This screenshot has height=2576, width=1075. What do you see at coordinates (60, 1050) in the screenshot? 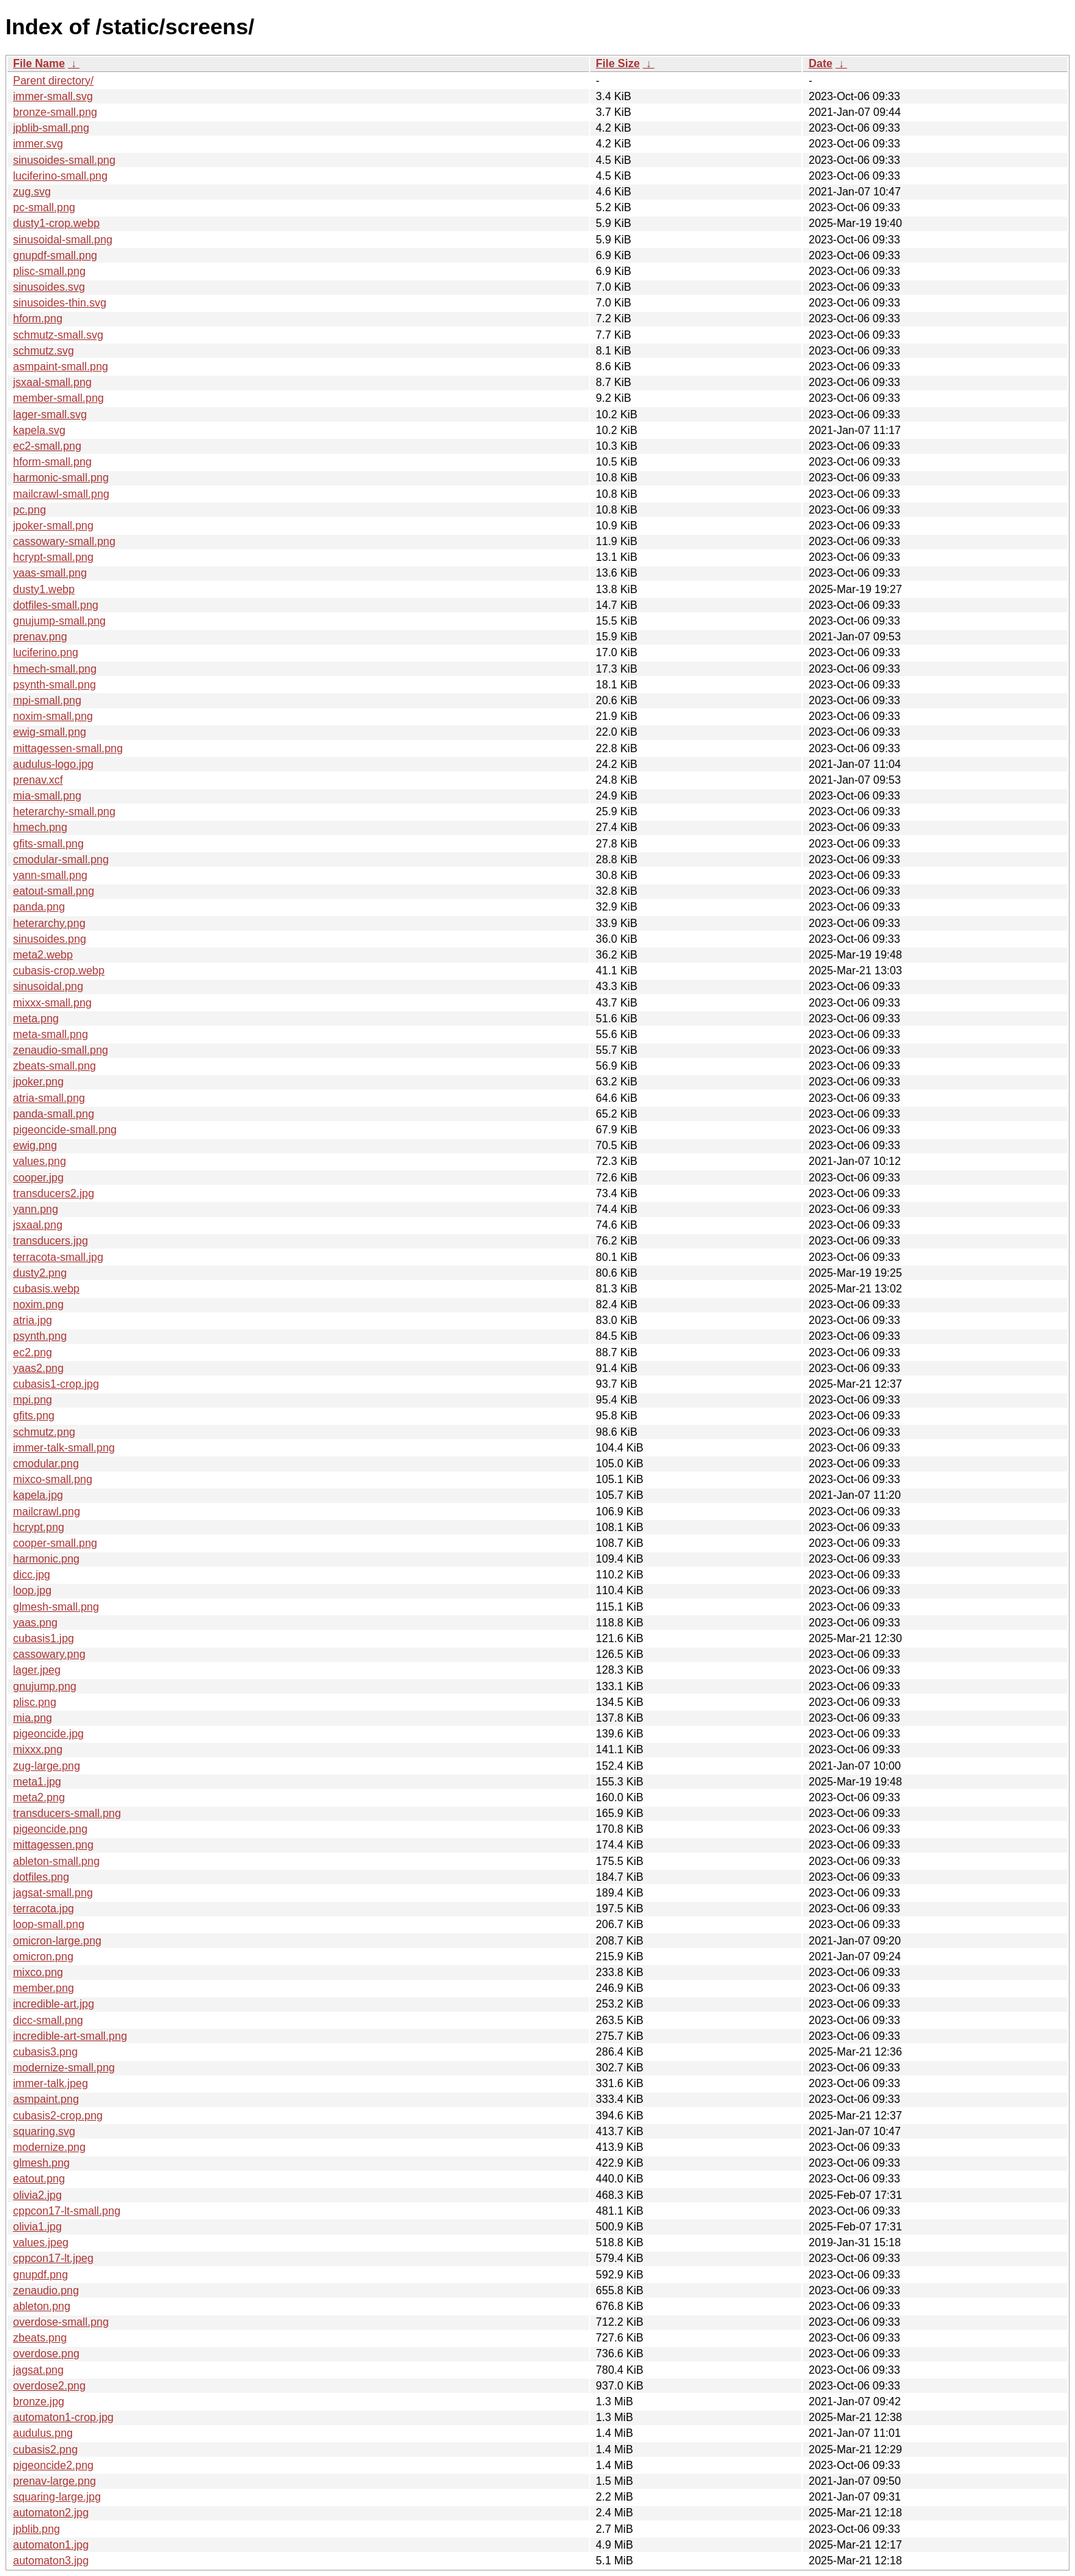
I see `zenaudio-small.png` at bounding box center [60, 1050].